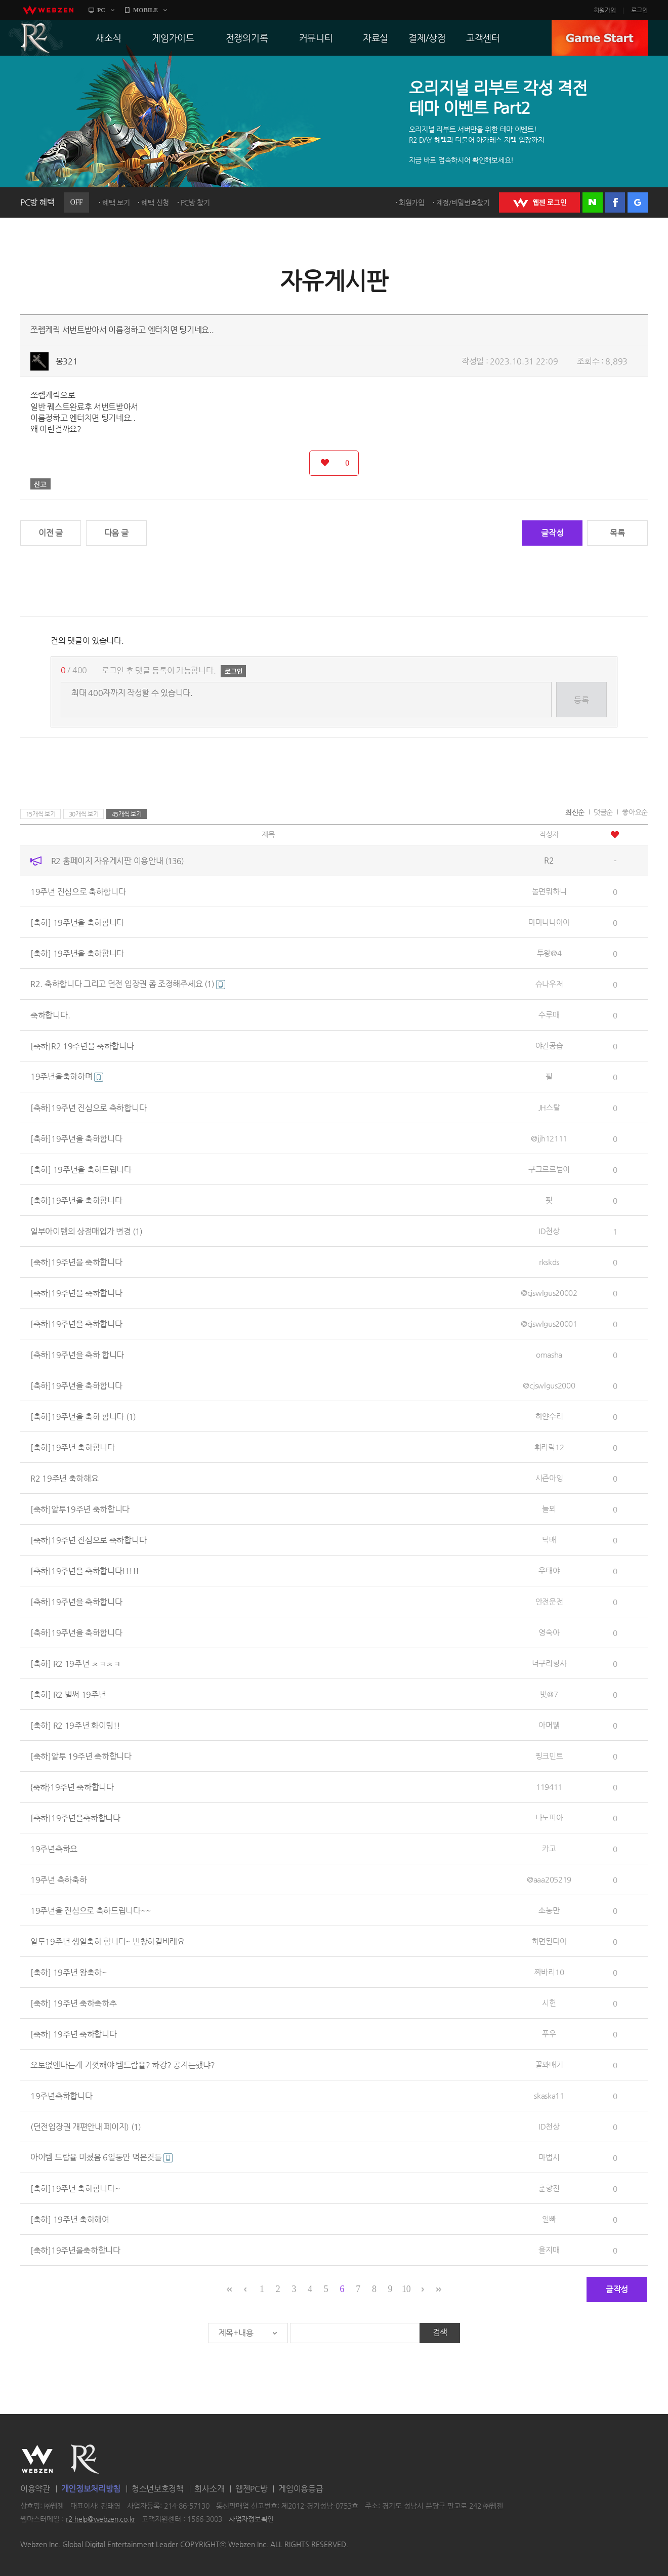 This screenshot has height=2576, width=668. What do you see at coordinates (549, 953) in the screenshot?
I see `투왕@4` at bounding box center [549, 953].